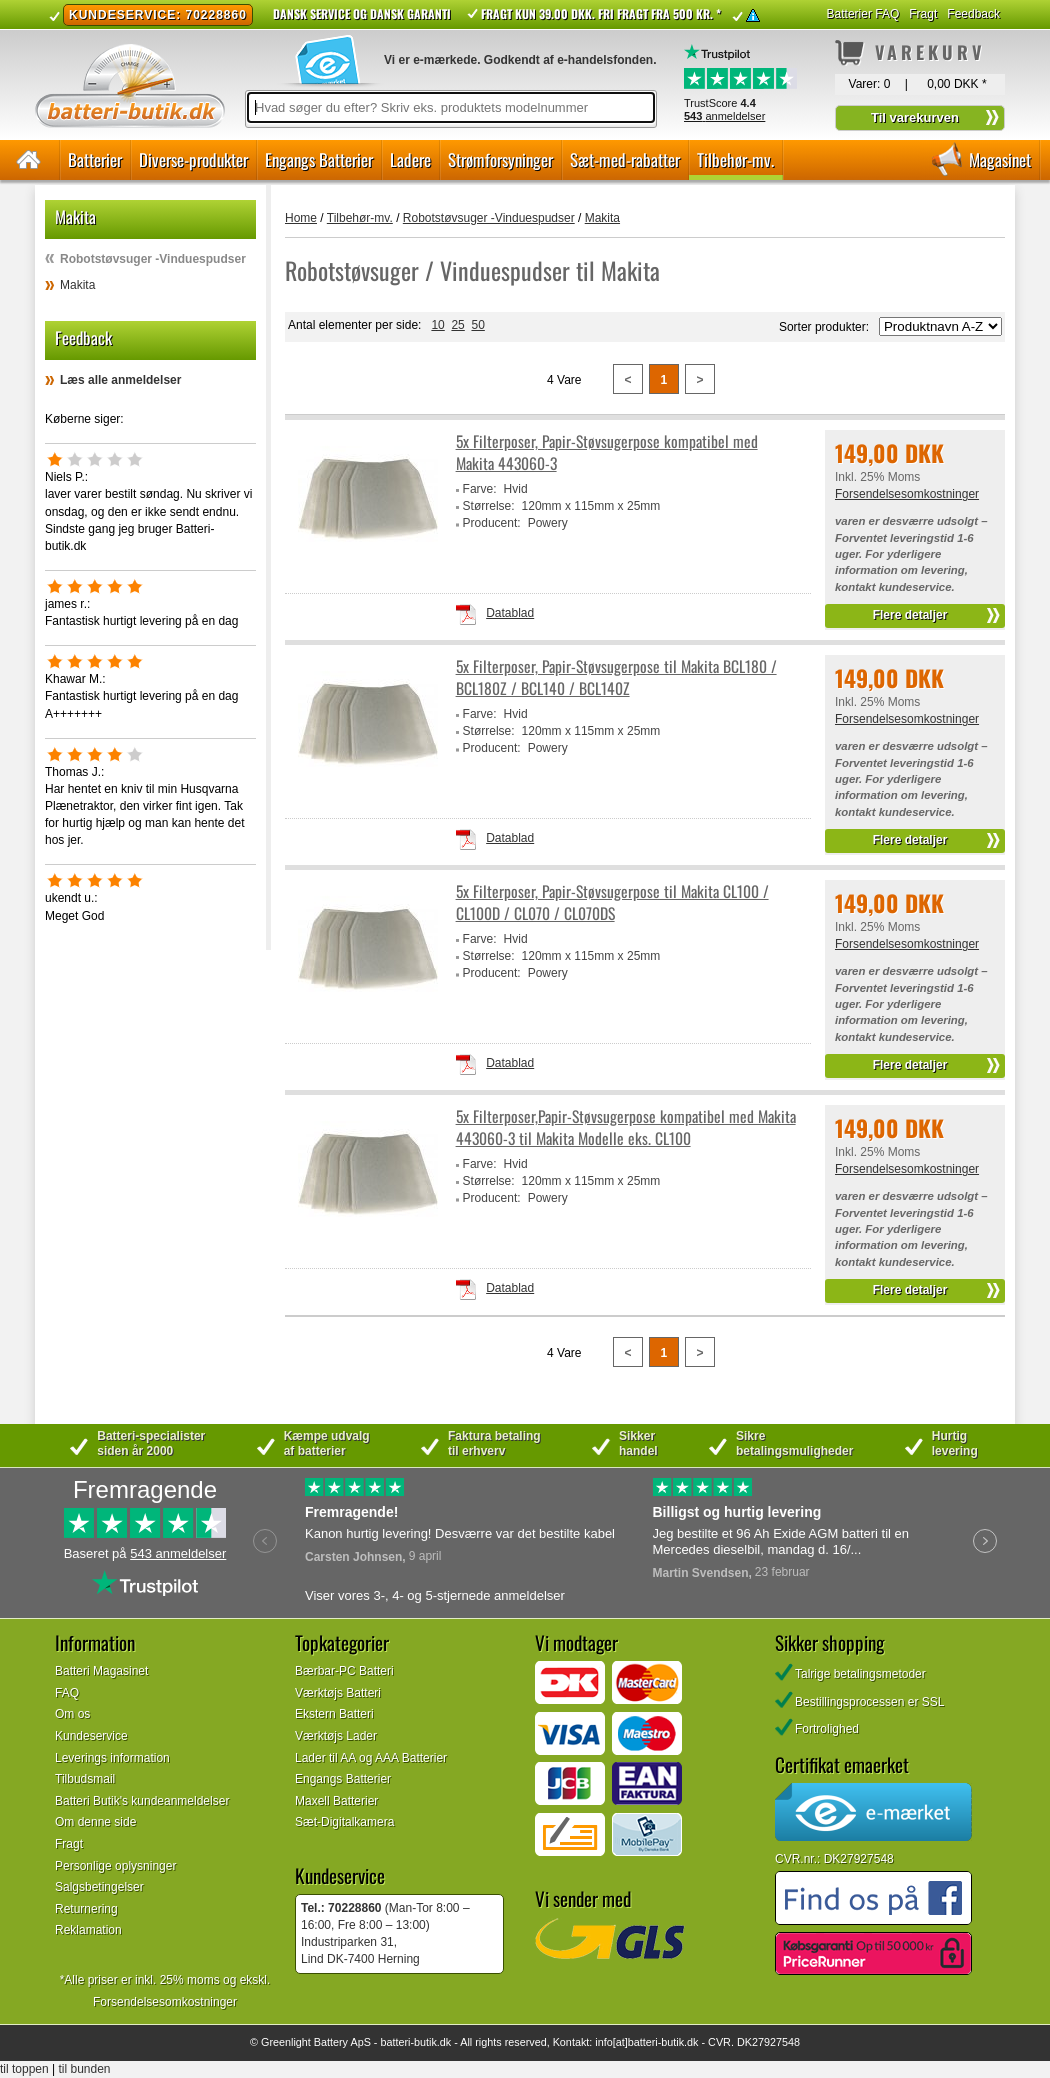 This screenshot has height=2078, width=1050. What do you see at coordinates (24, 2069) in the screenshot?
I see `til toppen` at bounding box center [24, 2069].